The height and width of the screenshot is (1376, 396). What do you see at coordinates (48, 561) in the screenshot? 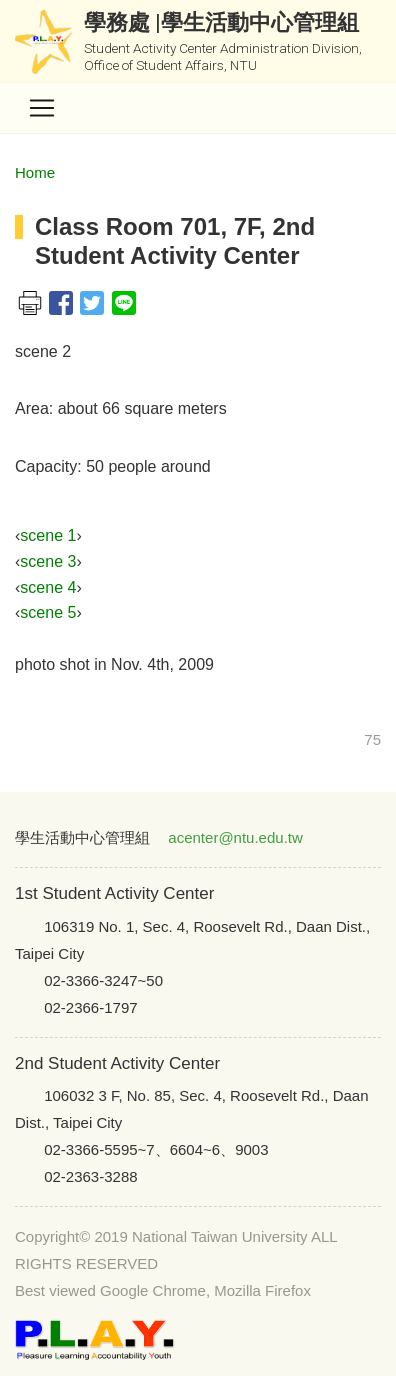
I see `scene 3` at bounding box center [48, 561].